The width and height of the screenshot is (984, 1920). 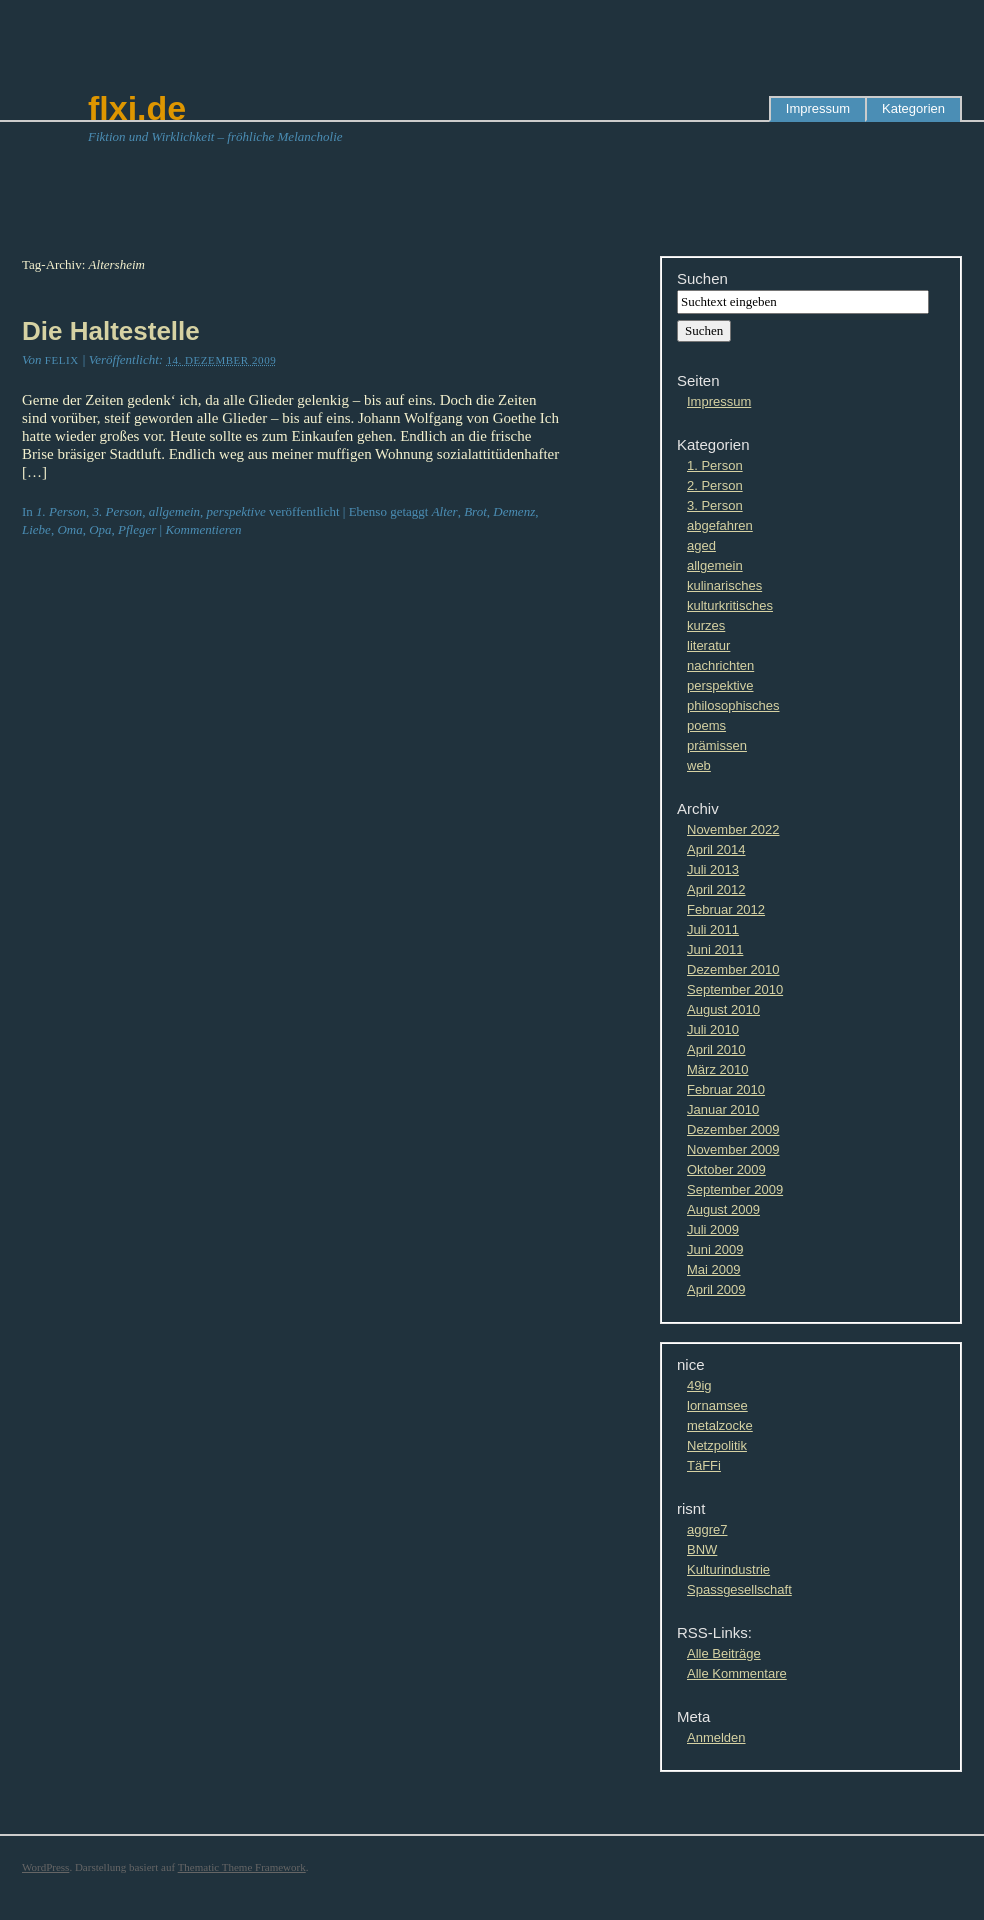 I want to click on aged, so click(x=701, y=545).